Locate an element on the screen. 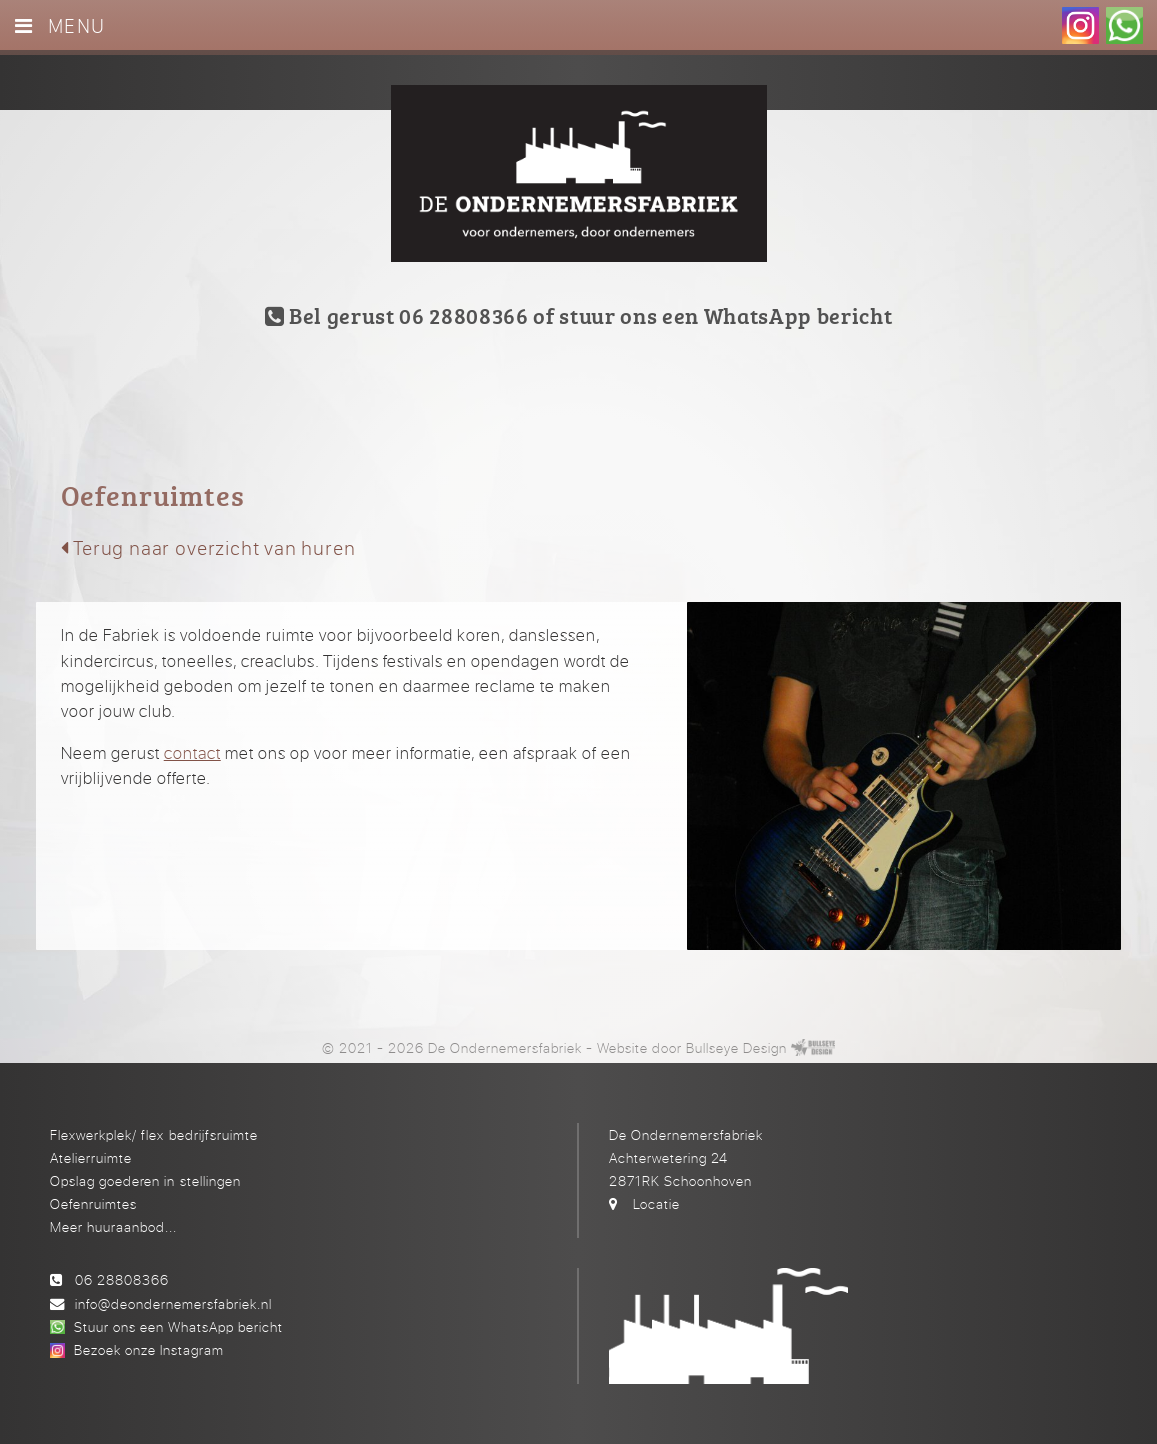 The height and width of the screenshot is (1444, 1157). Atelierruimte is located at coordinates (91, 1157).